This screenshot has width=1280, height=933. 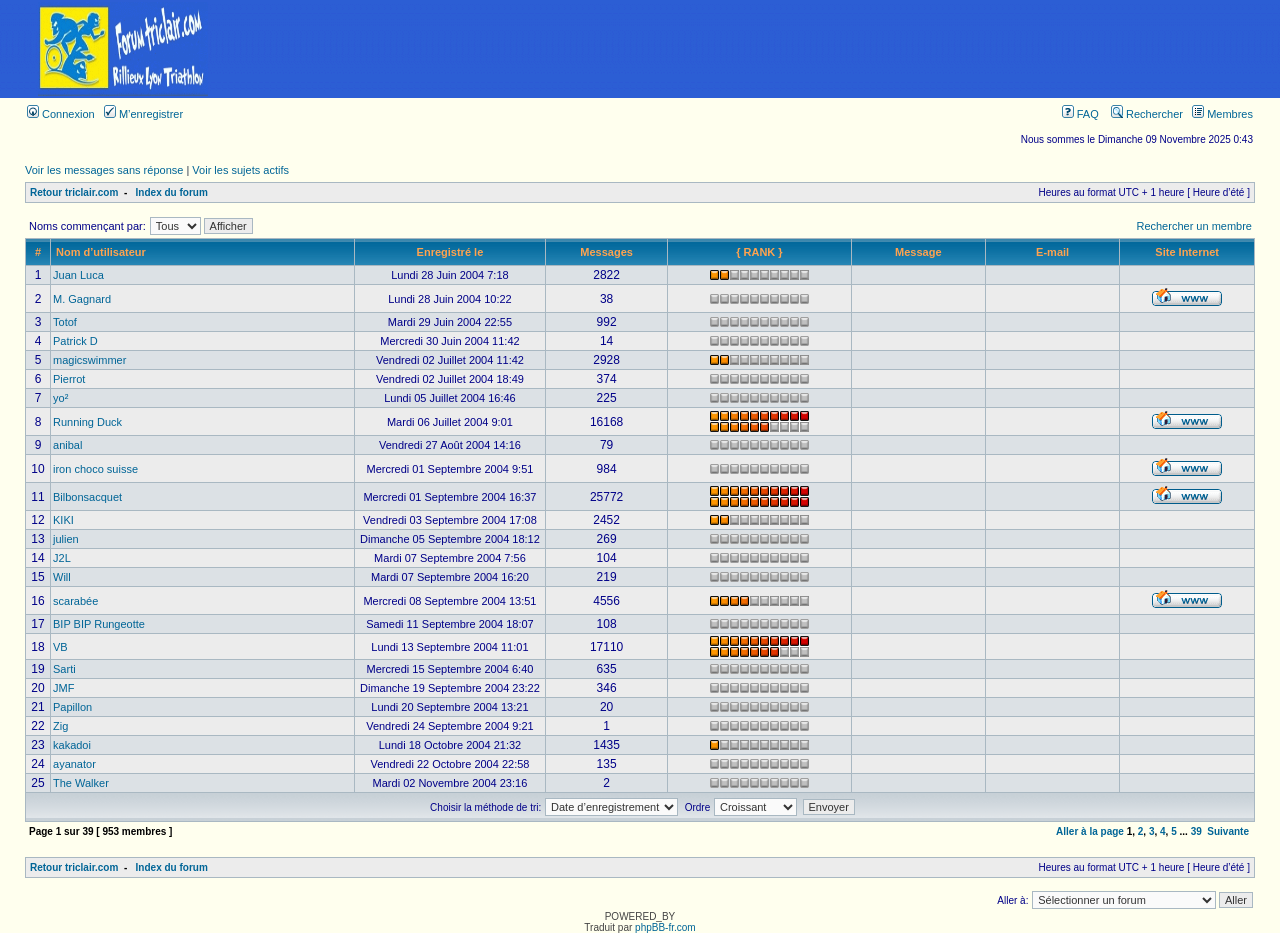 I want to click on Running Duck, so click(x=87, y=422).